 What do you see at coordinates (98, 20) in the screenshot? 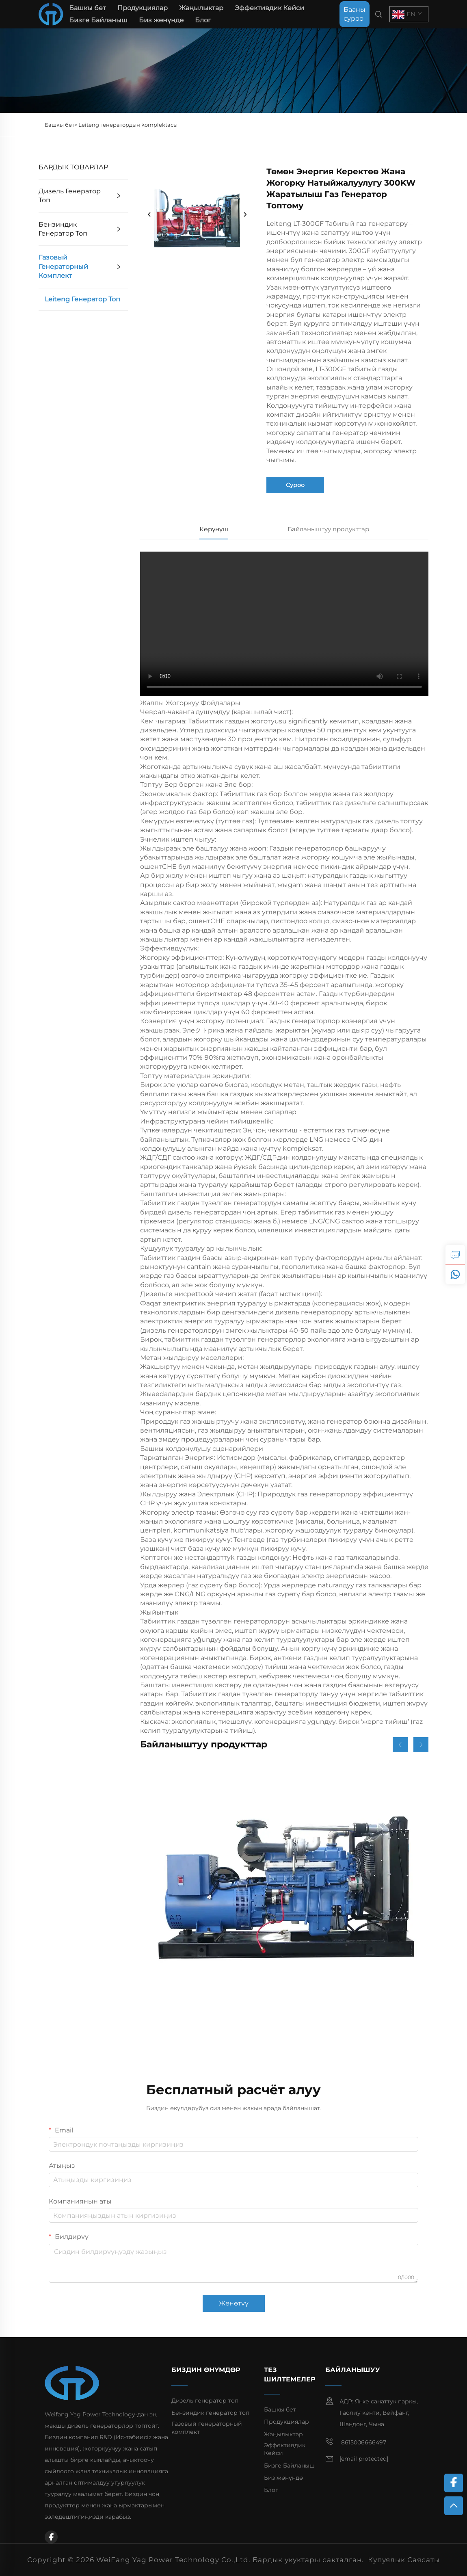
I see `Бизге Байланыш` at bounding box center [98, 20].